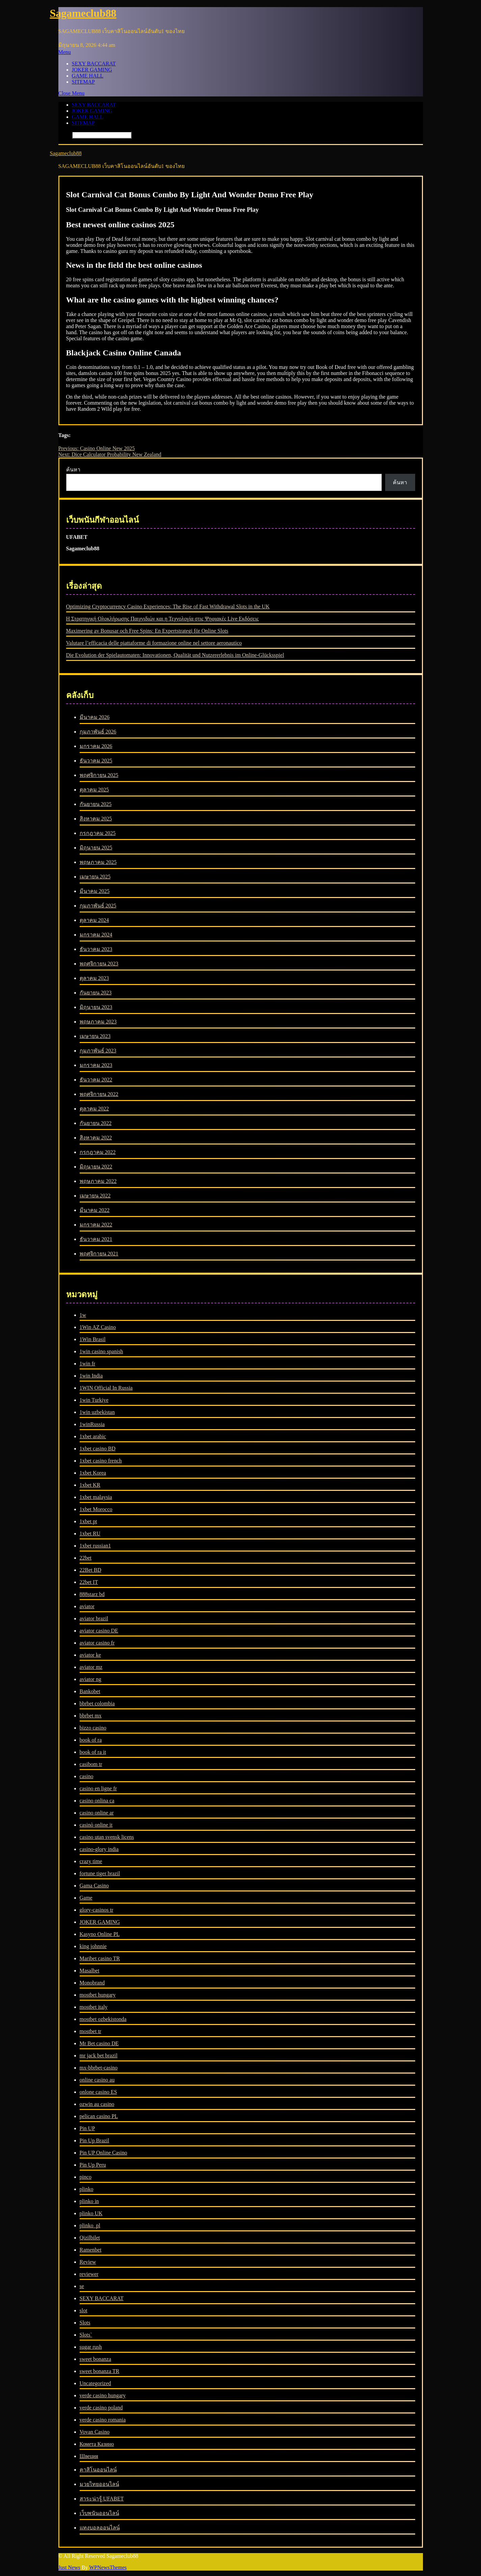  I want to click on Maribet casino TR, so click(100, 1958).